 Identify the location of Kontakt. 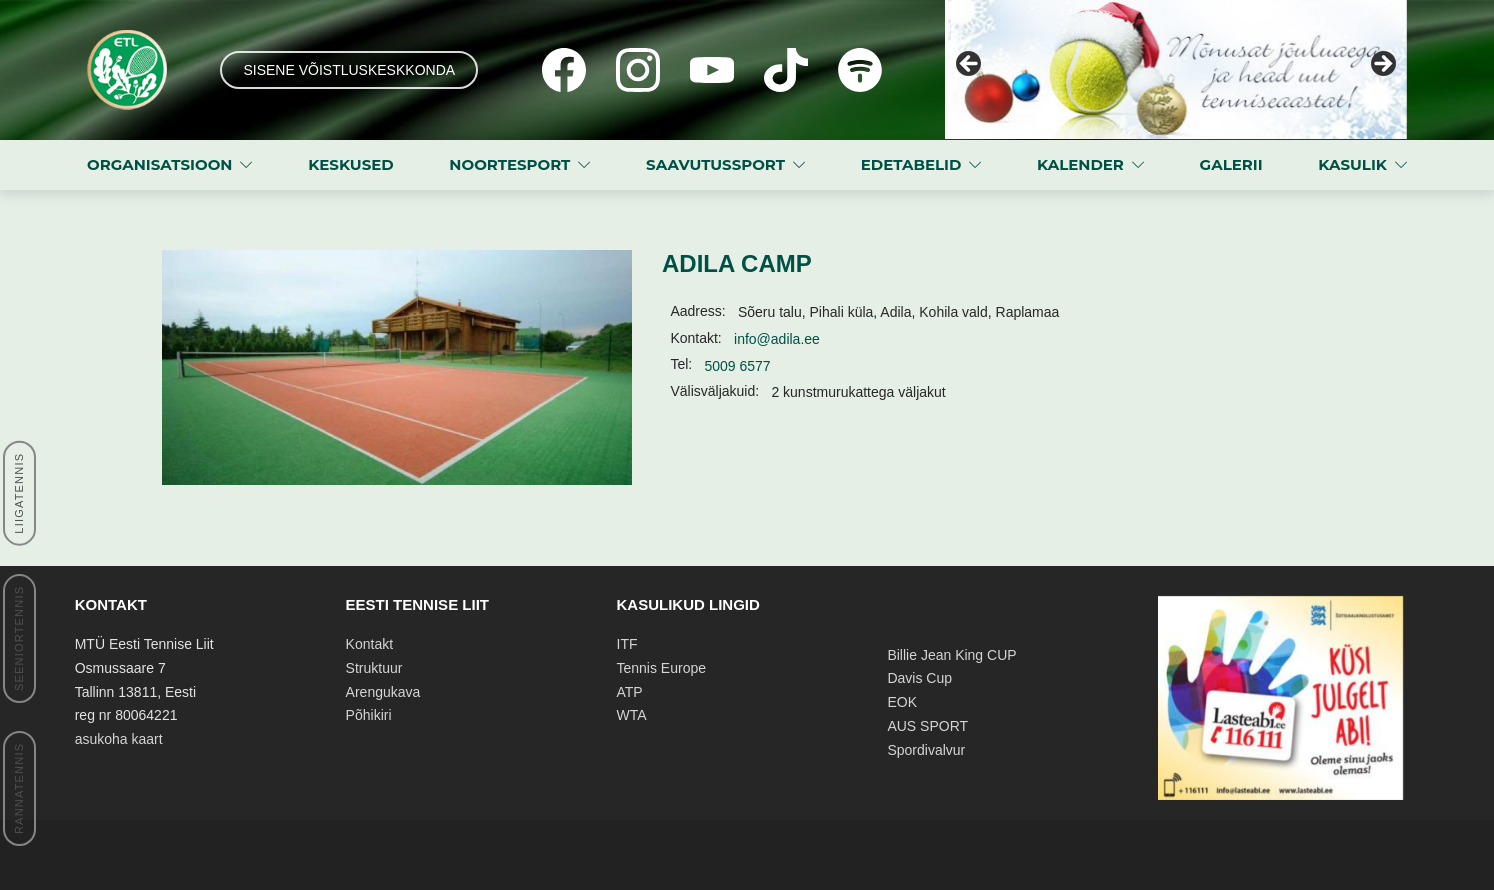
(369, 644).